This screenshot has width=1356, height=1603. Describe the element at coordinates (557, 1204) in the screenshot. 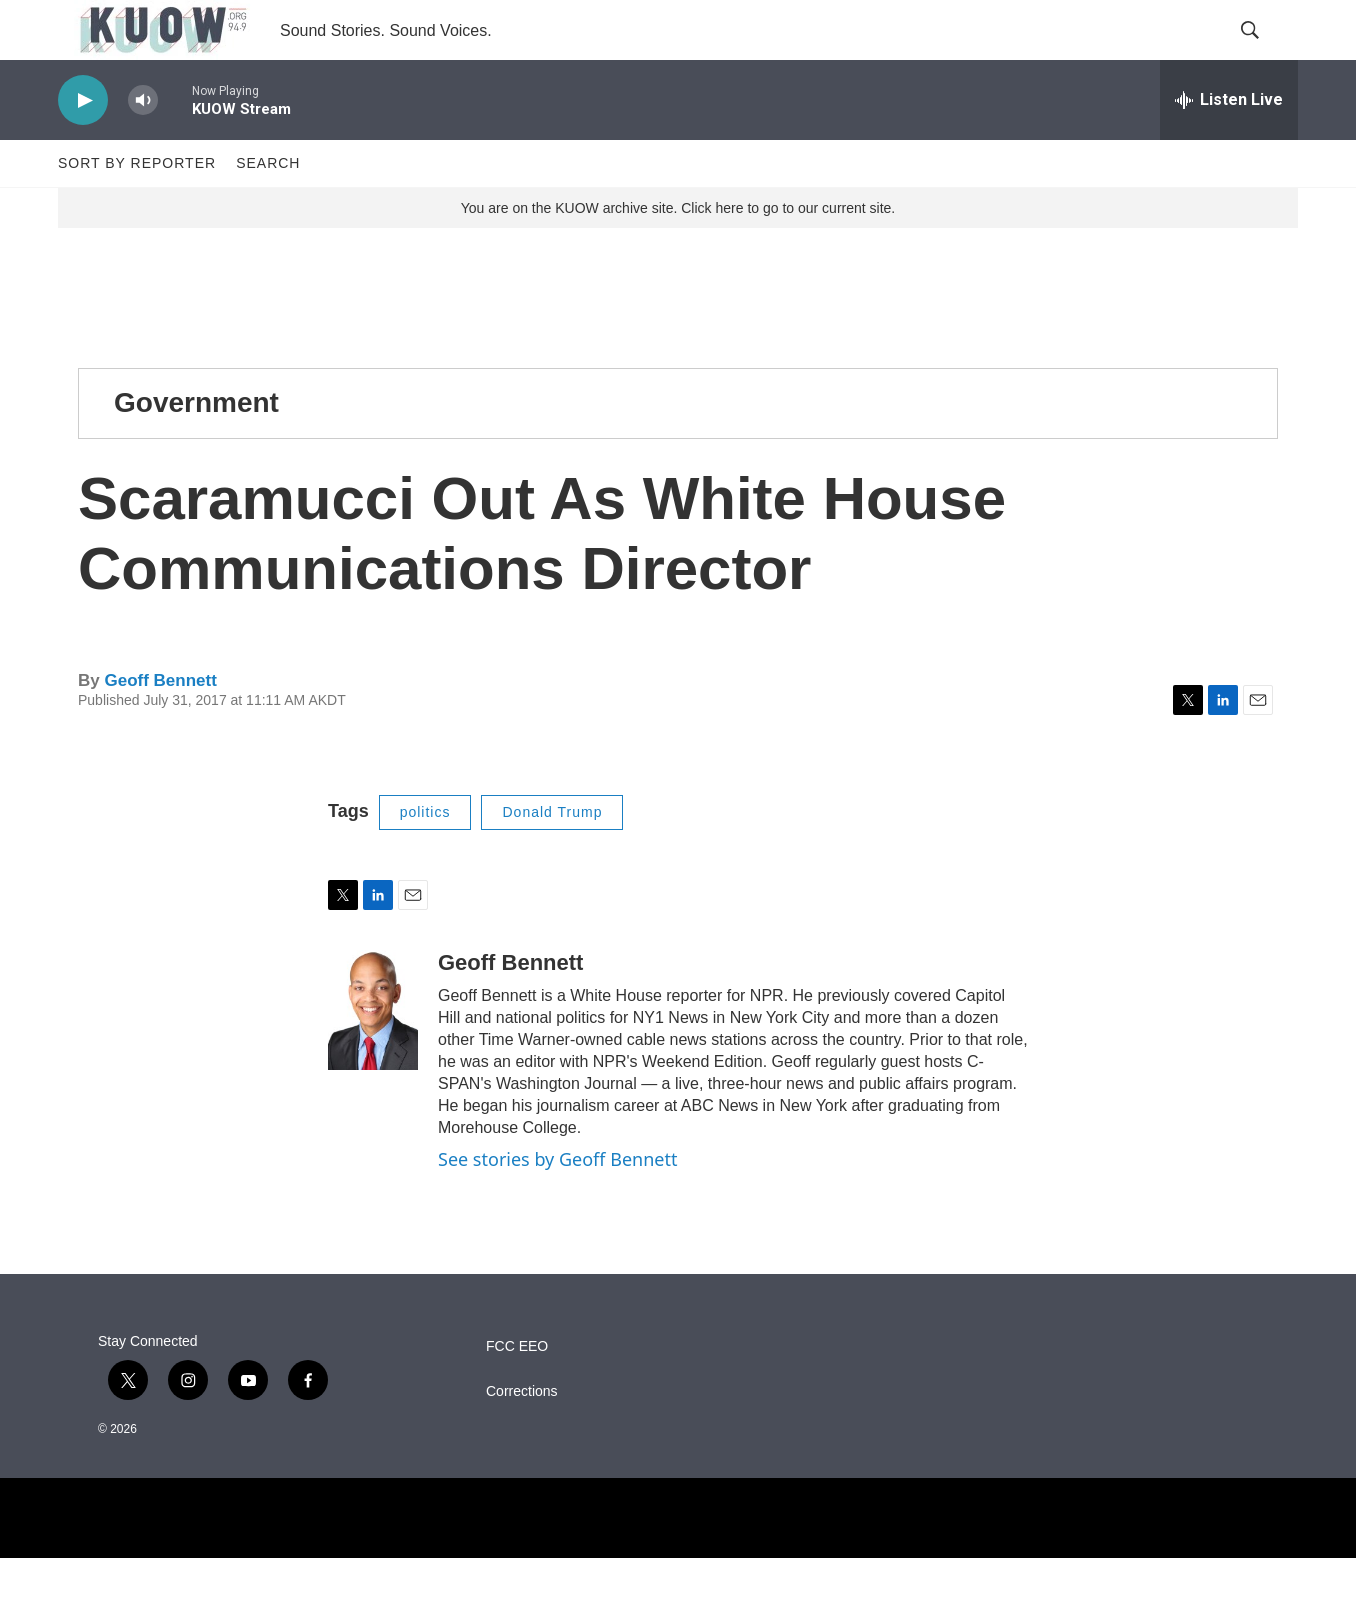

I see `See stories by Geoff Bennett` at that location.